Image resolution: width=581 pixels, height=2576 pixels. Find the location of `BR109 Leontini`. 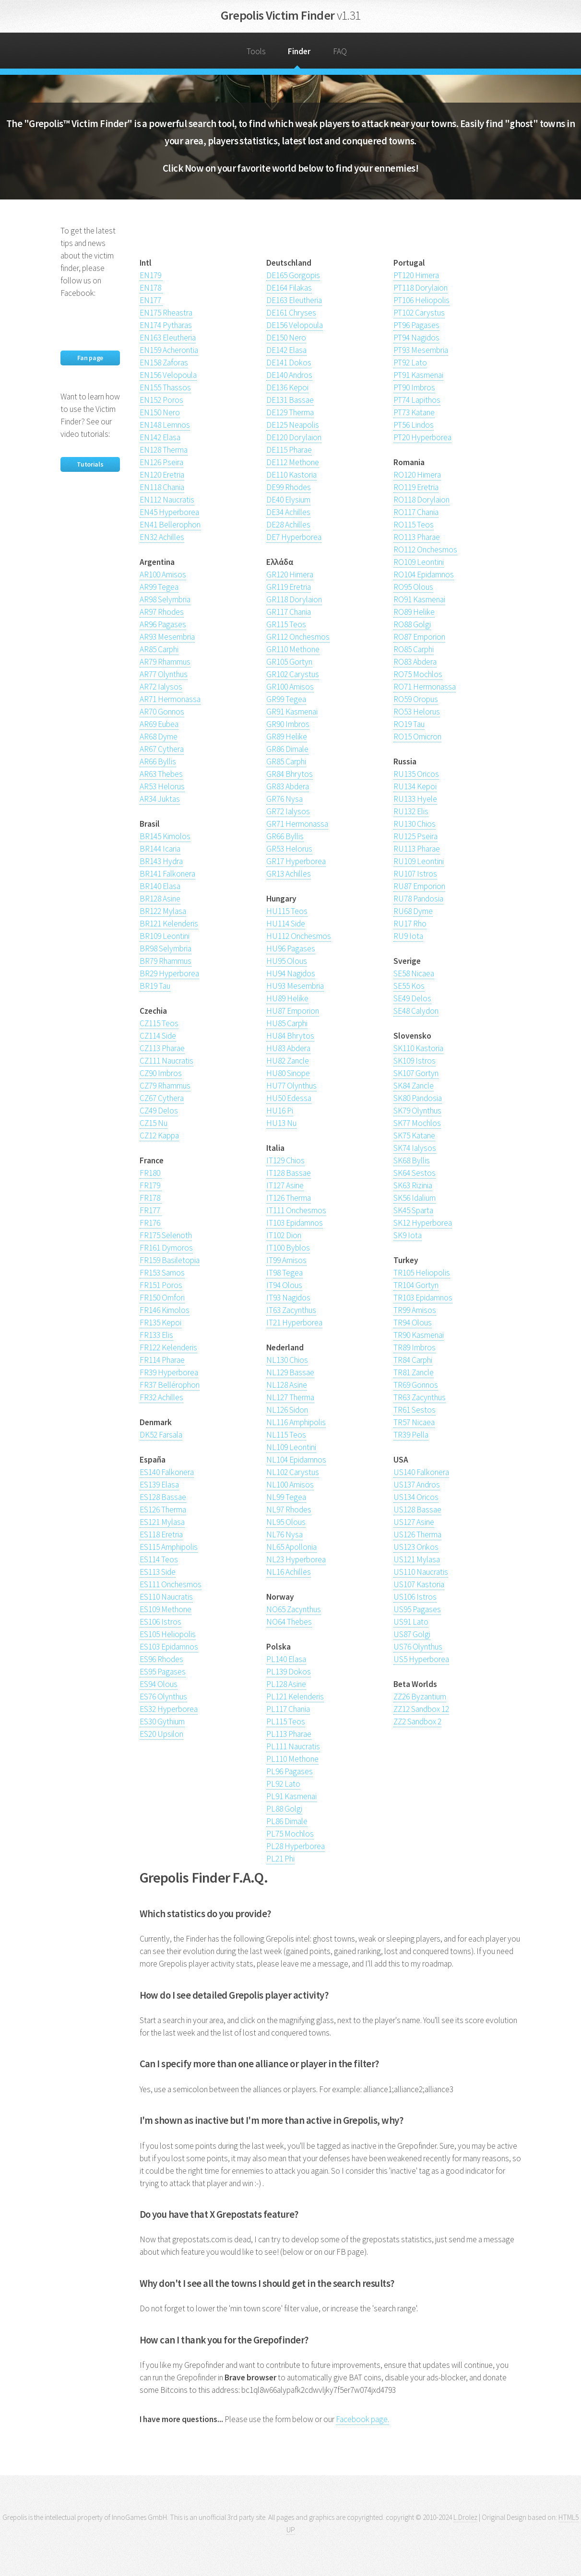

BR109 Leontini is located at coordinates (165, 936).